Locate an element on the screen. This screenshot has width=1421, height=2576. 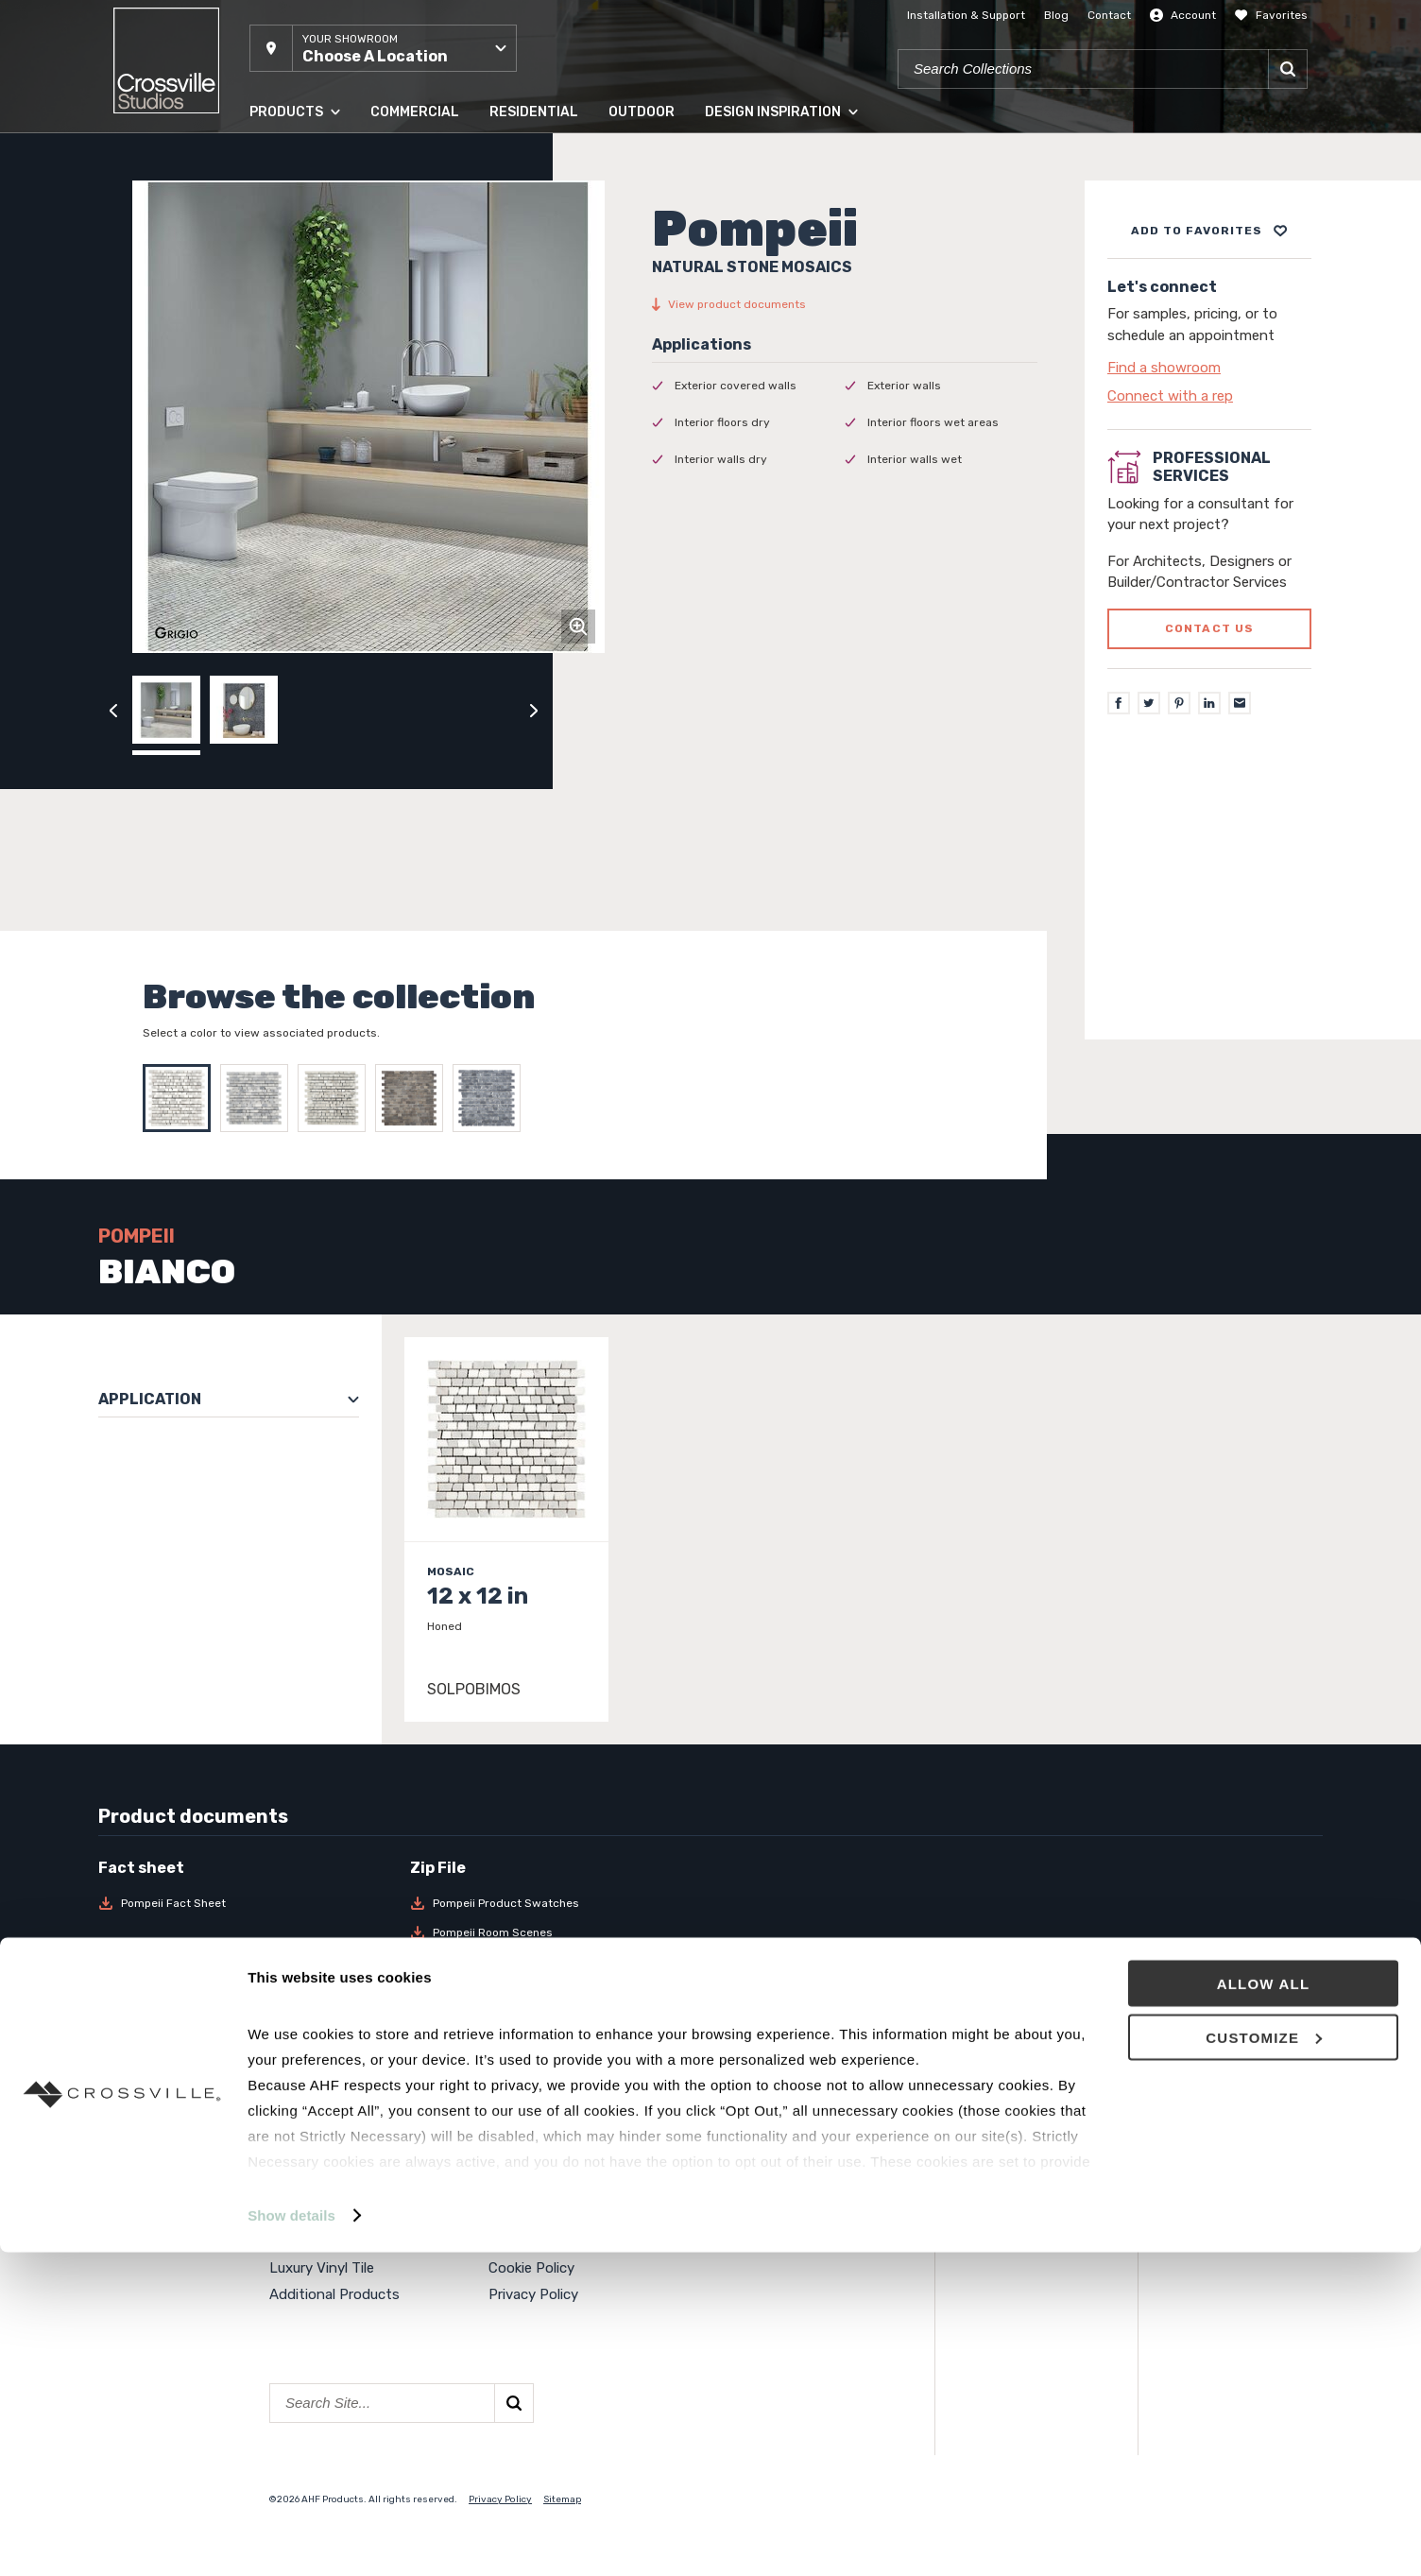
[Select BLU] is located at coordinates (259, 1098).